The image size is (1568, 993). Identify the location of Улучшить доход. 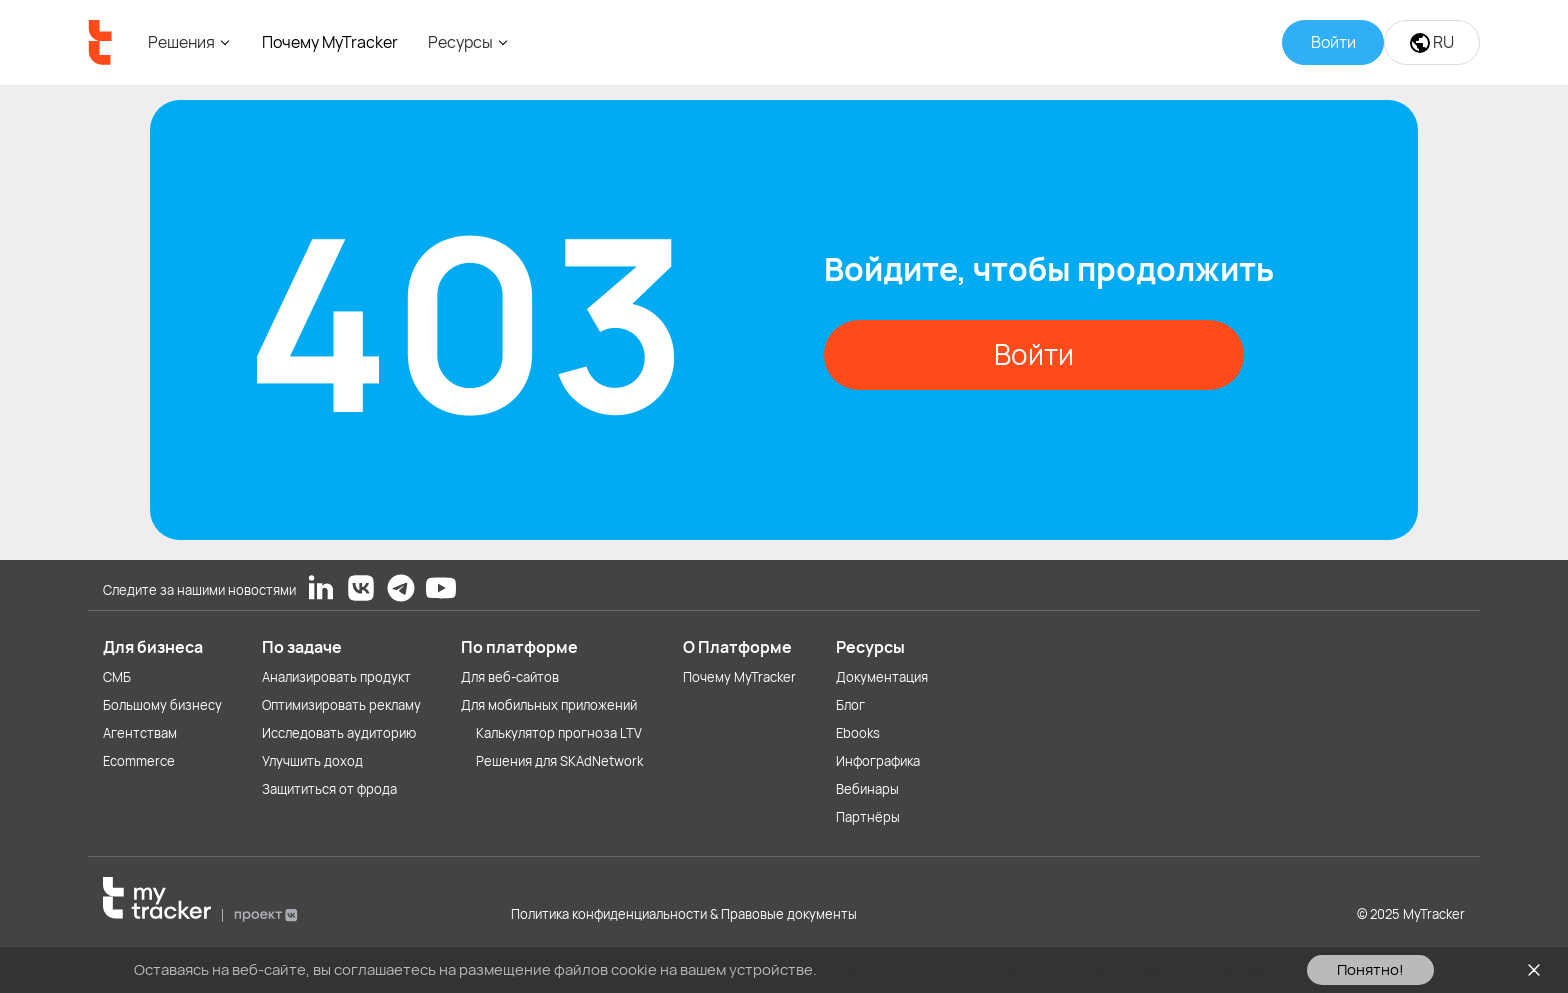
(312, 761).